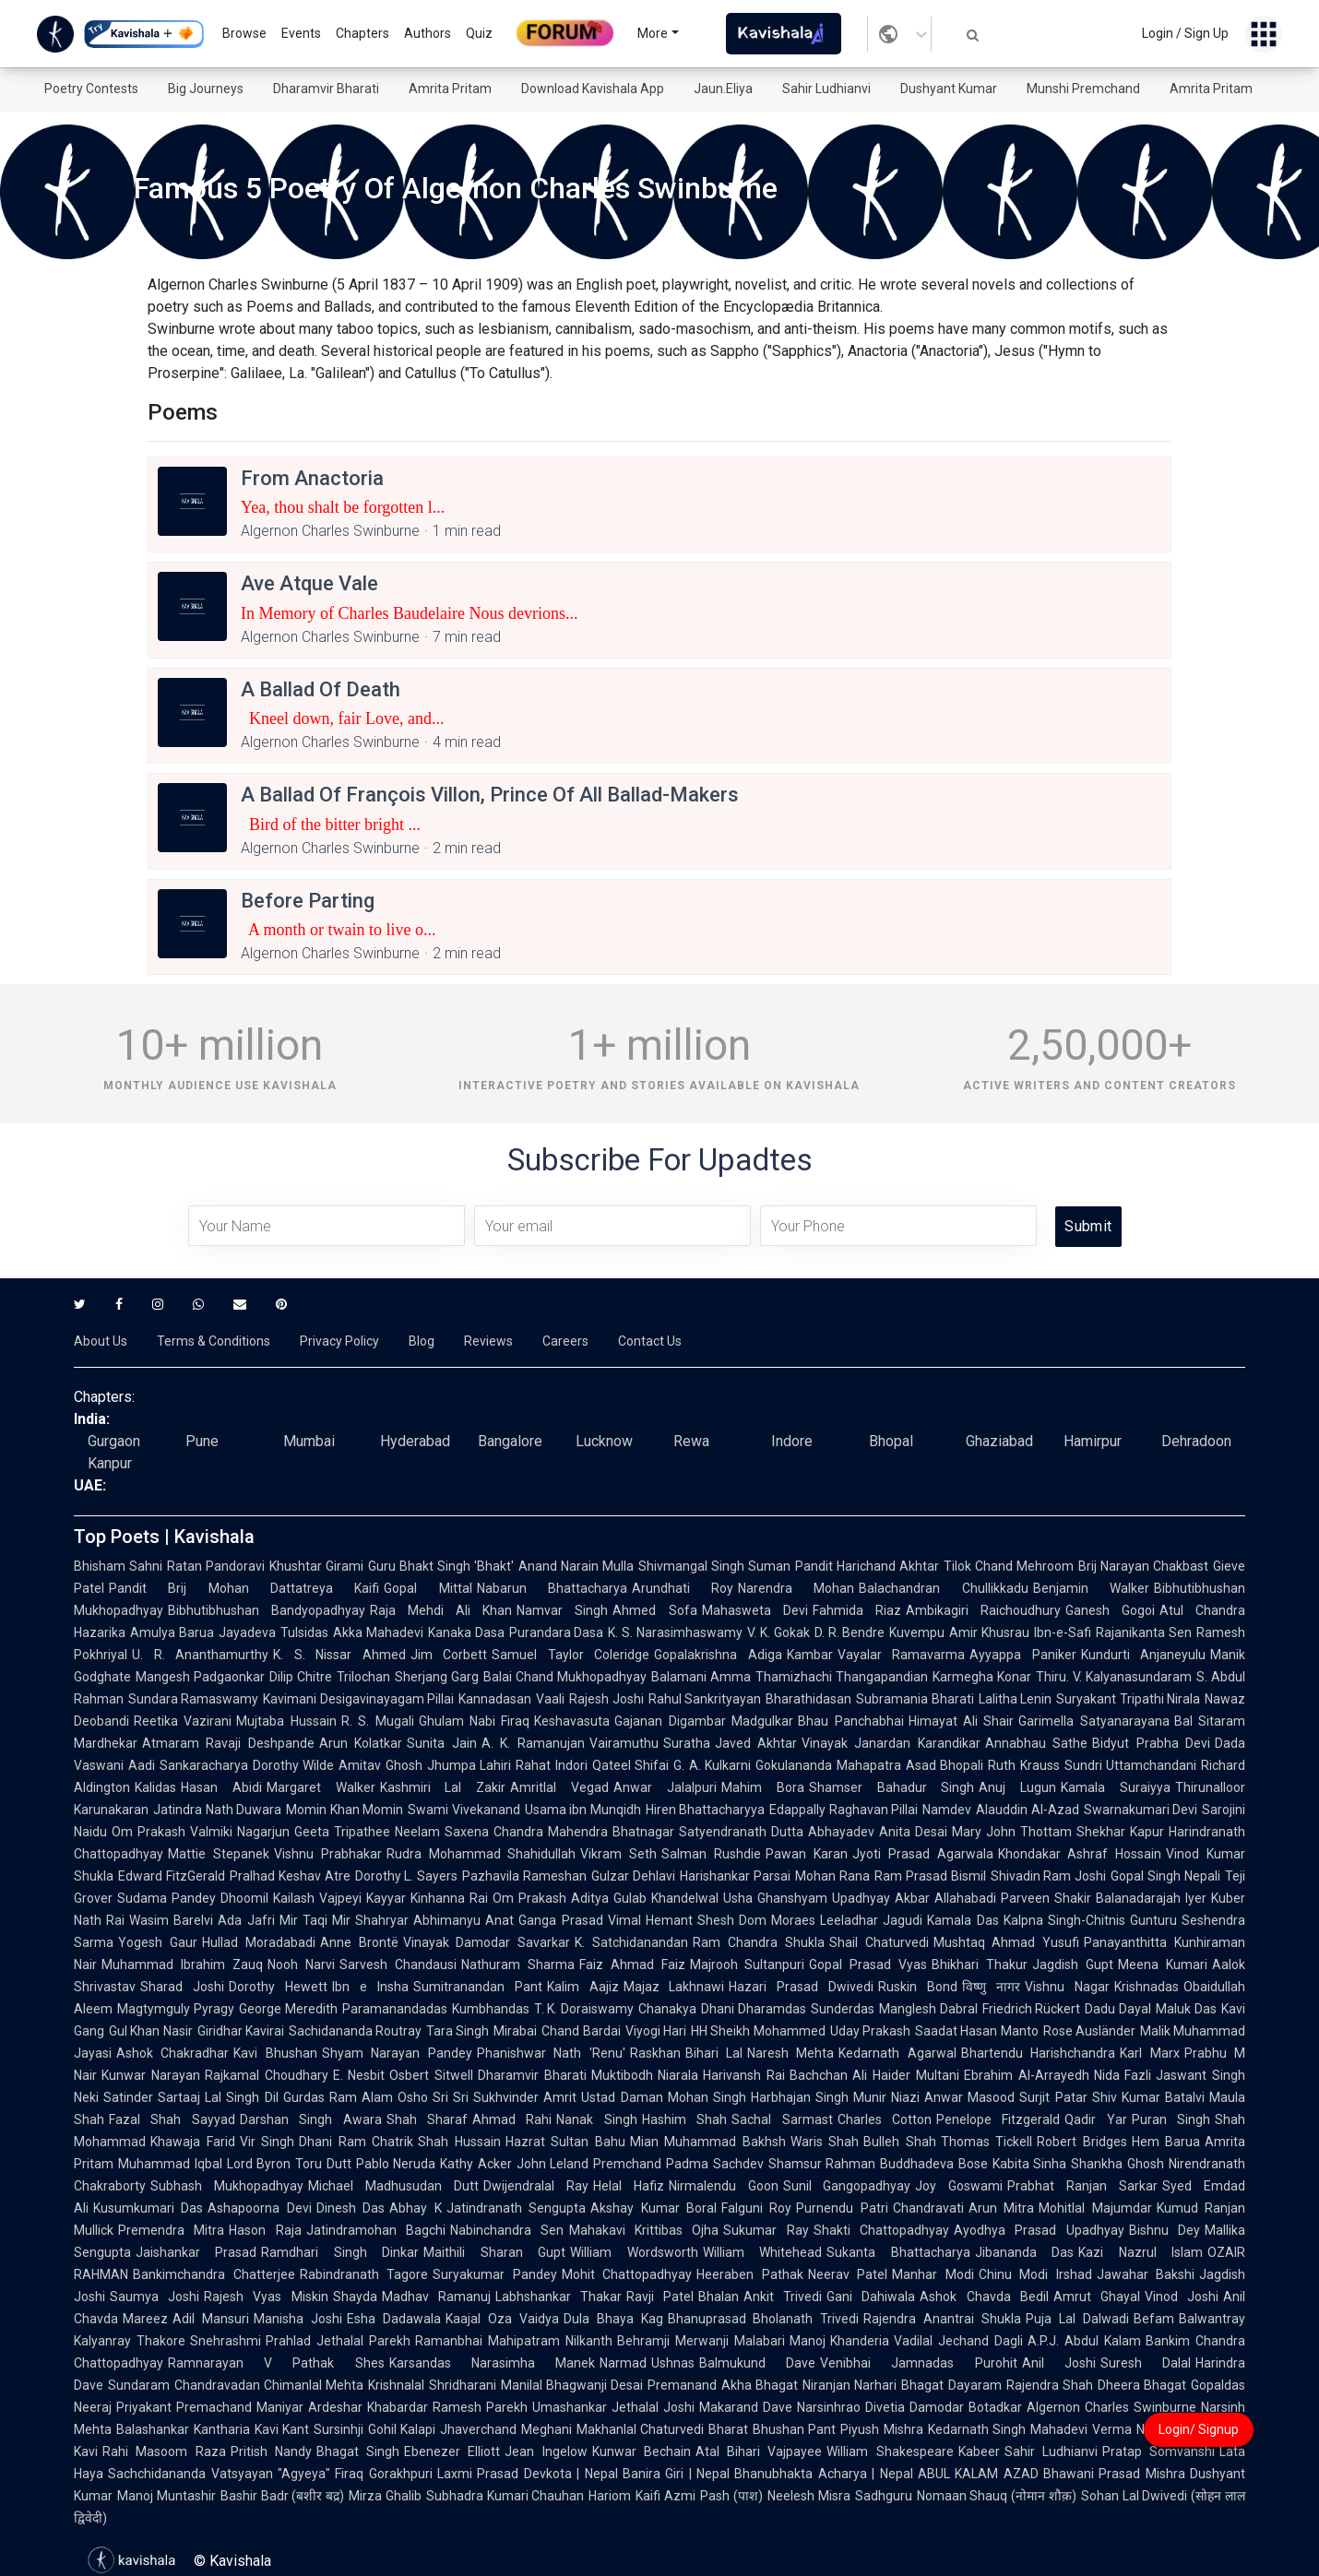 Image resolution: width=1319 pixels, height=2576 pixels. Describe the element at coordinates (701, 1676) in the screenshot. I see `Balamani Amma` at that location.